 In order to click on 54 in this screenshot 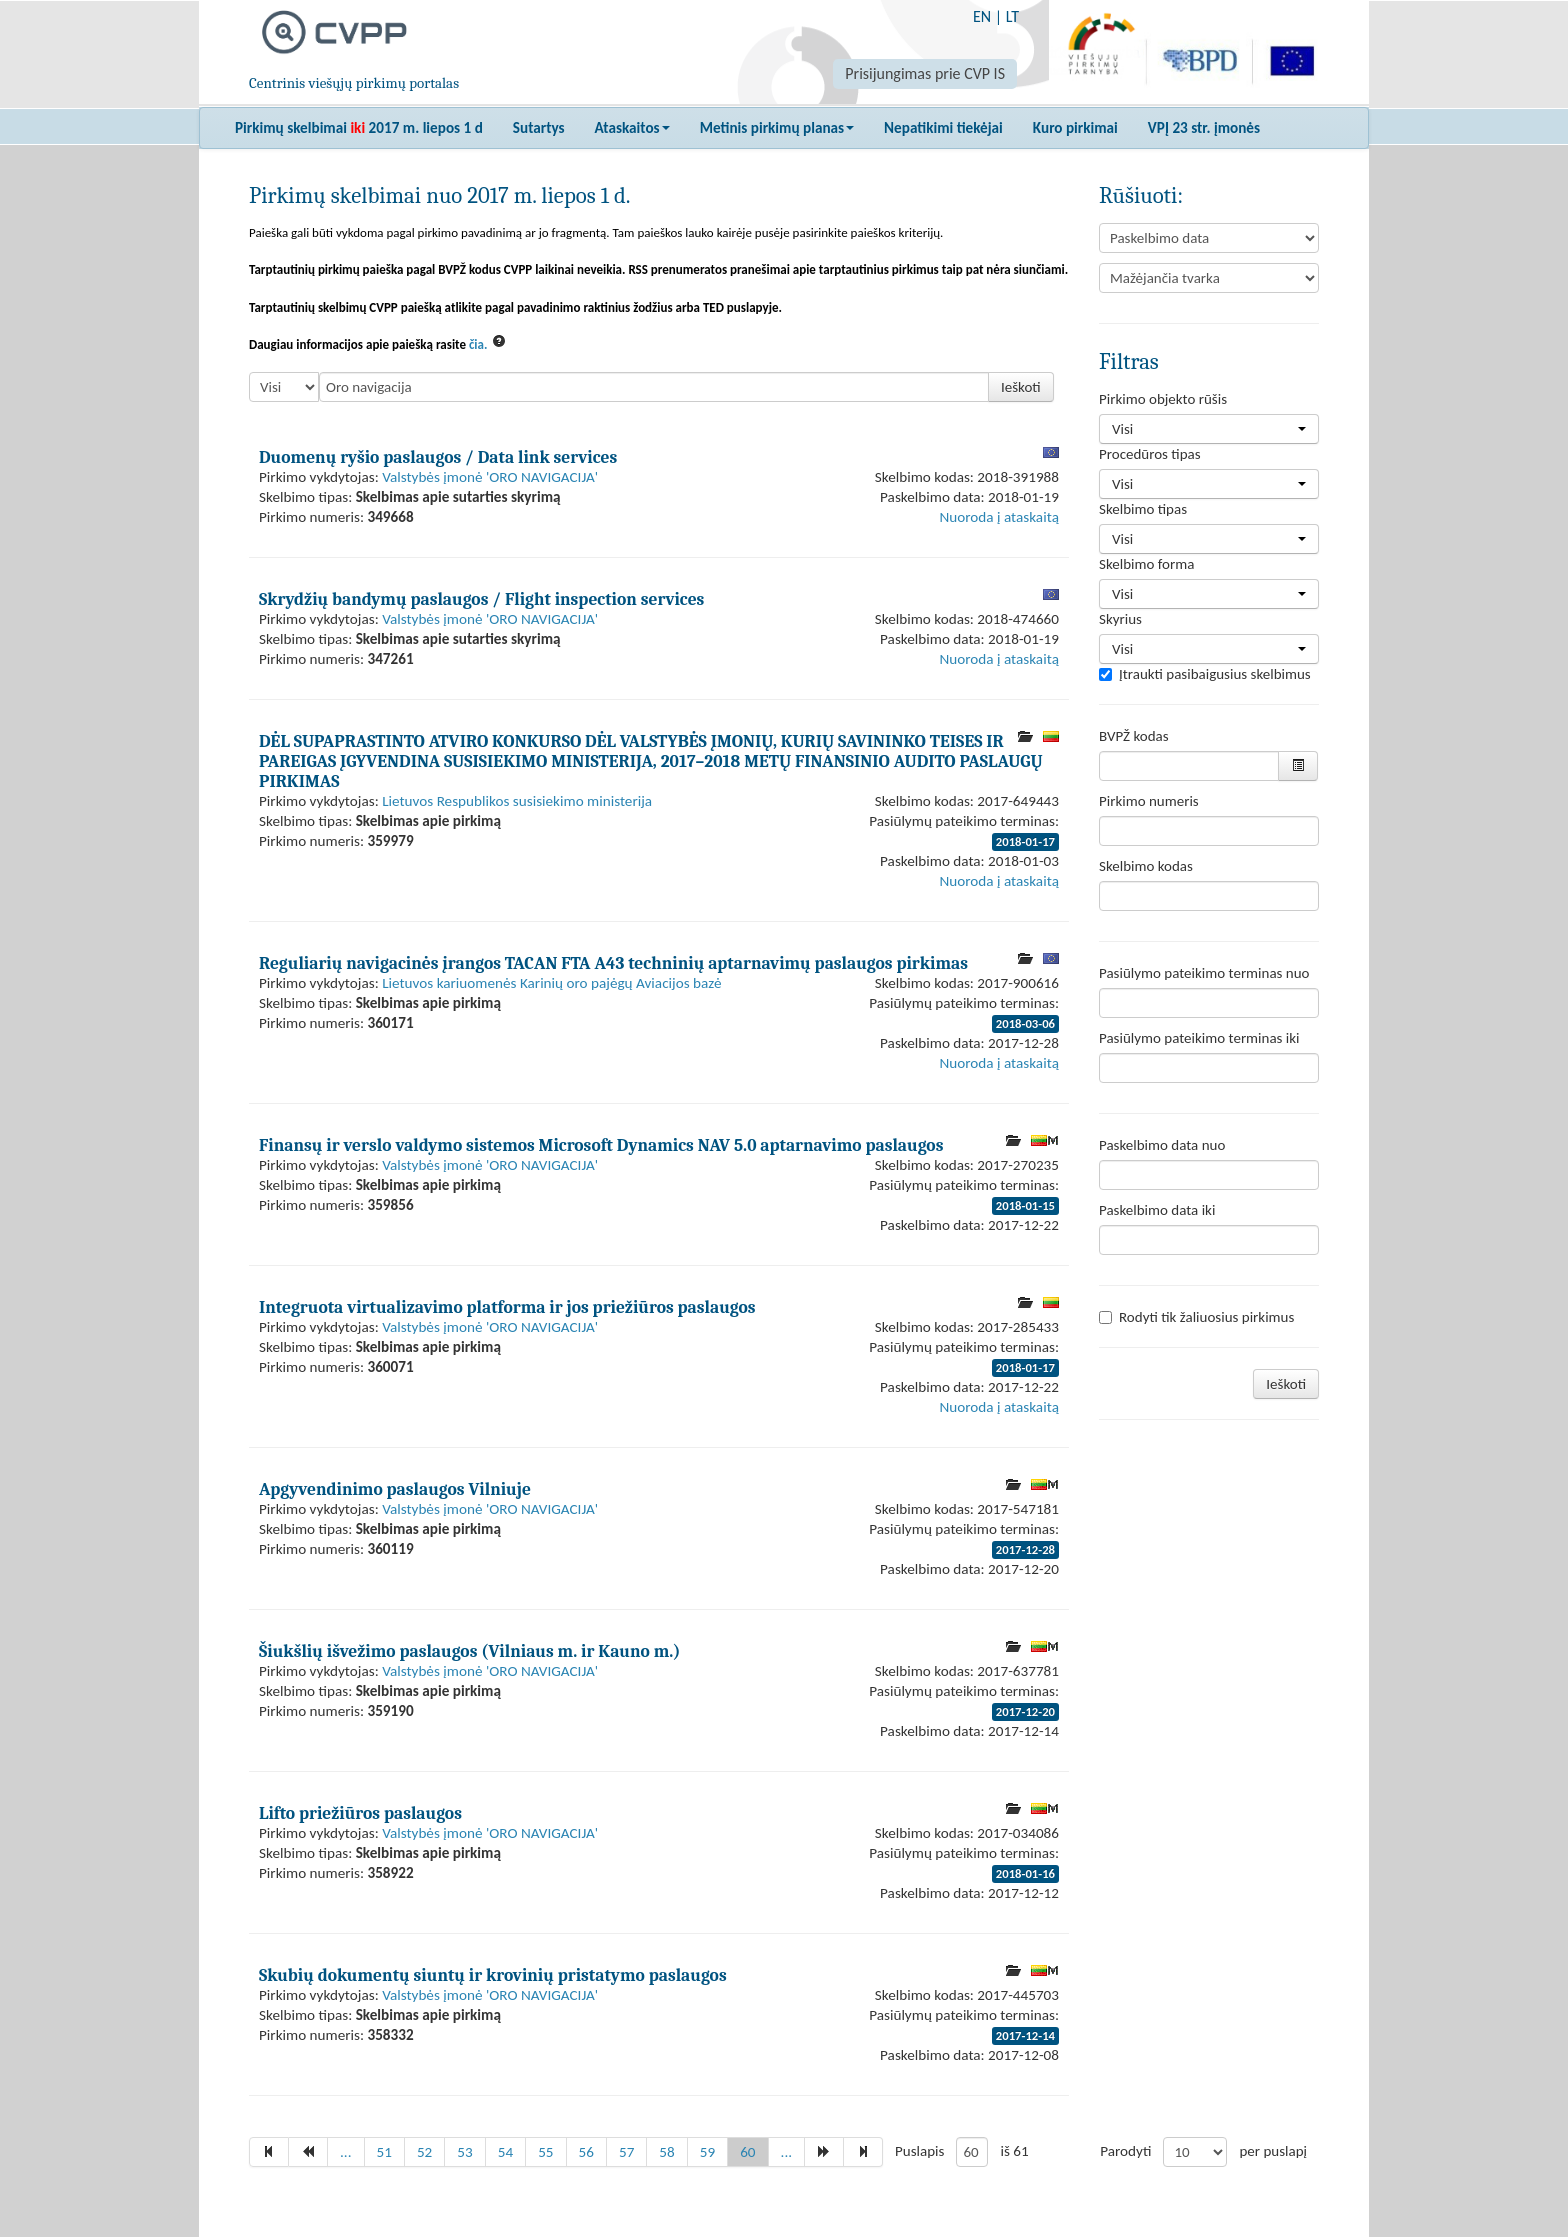, I will do `click(505, 2152)`.